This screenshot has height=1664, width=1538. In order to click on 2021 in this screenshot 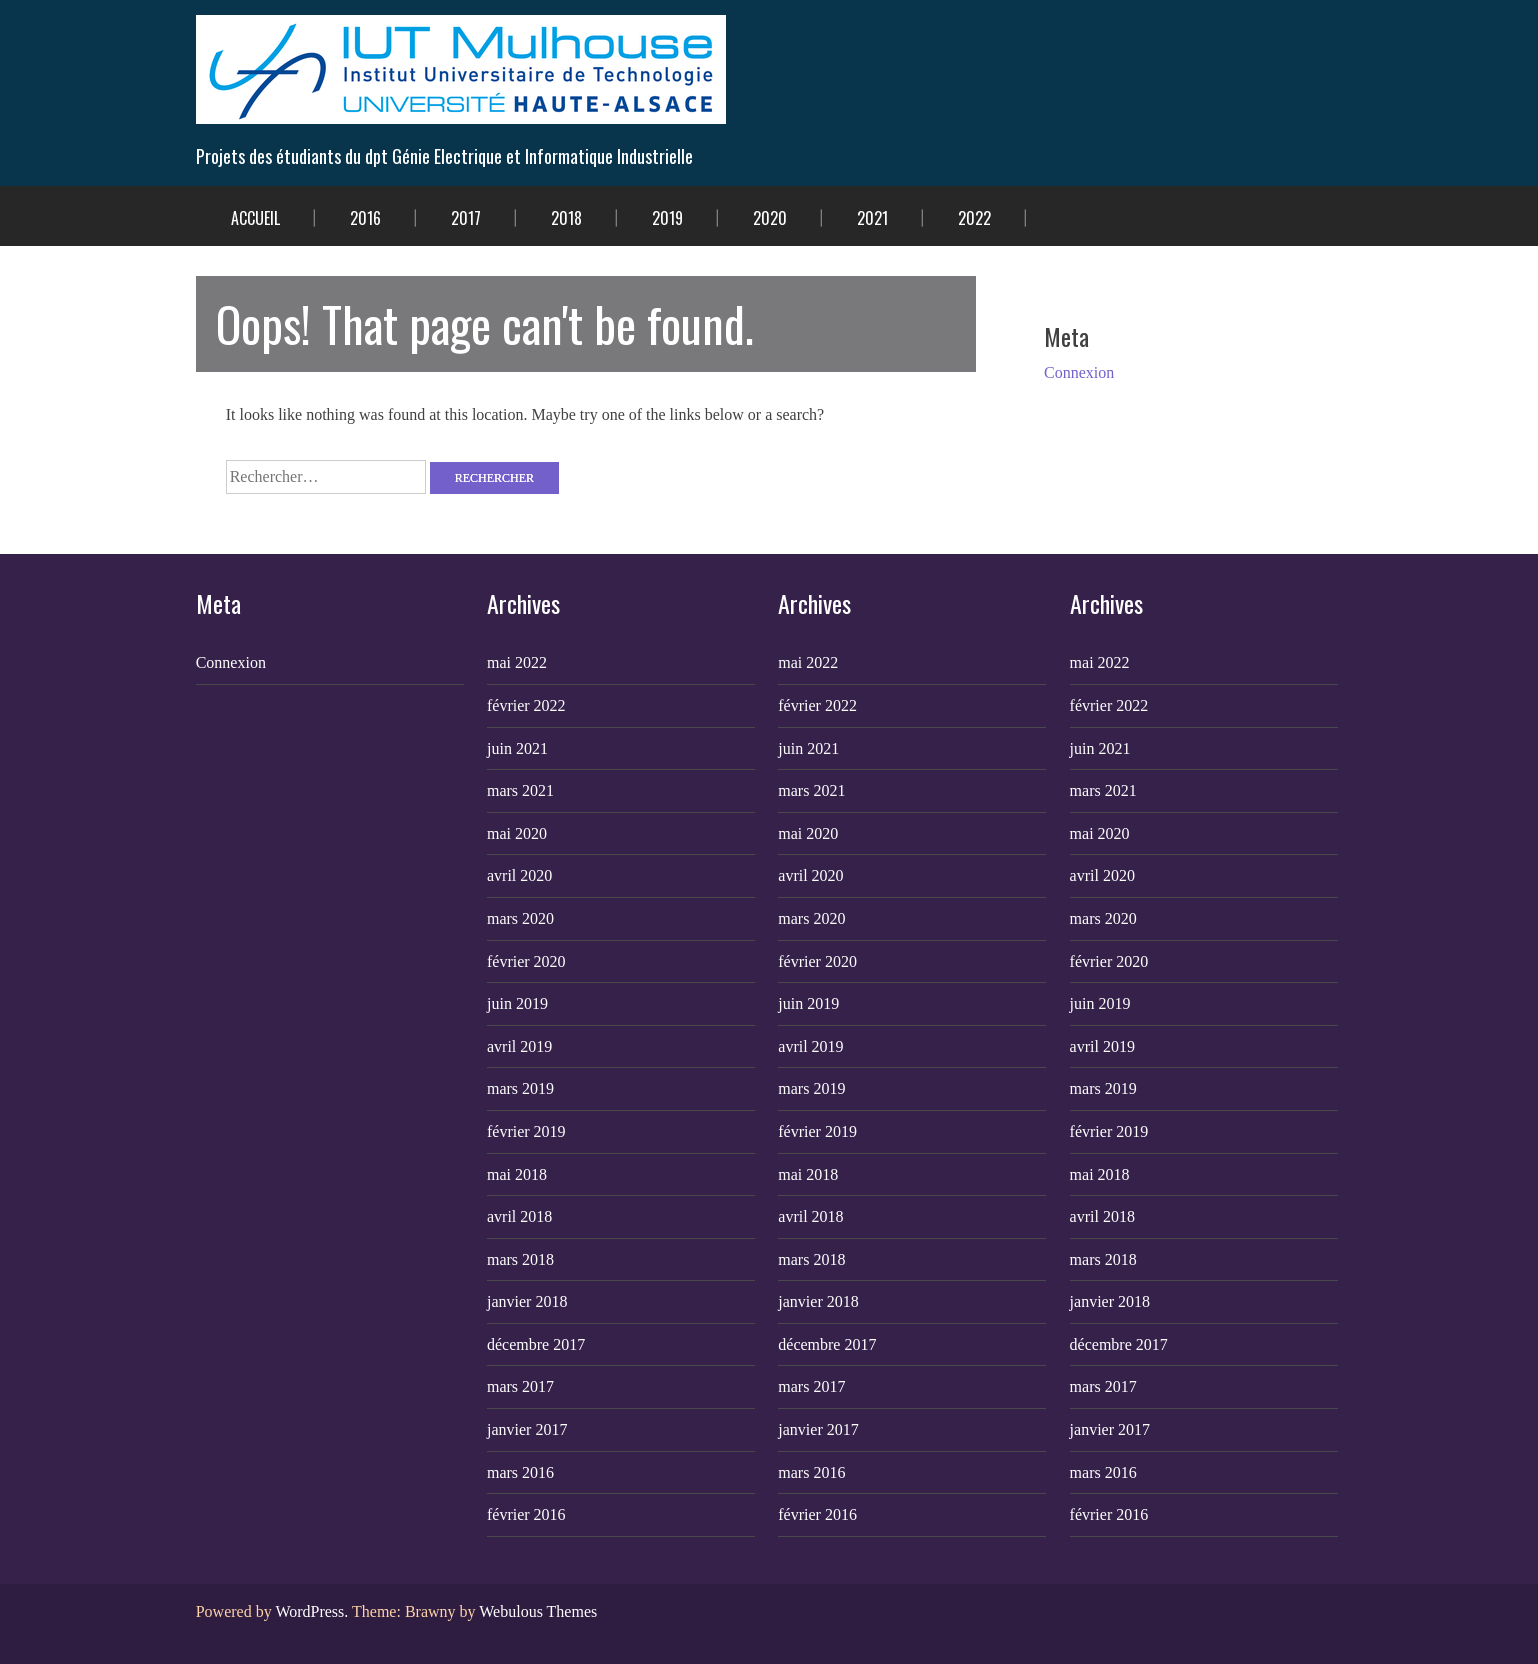, I will do `click(872, 218)`.